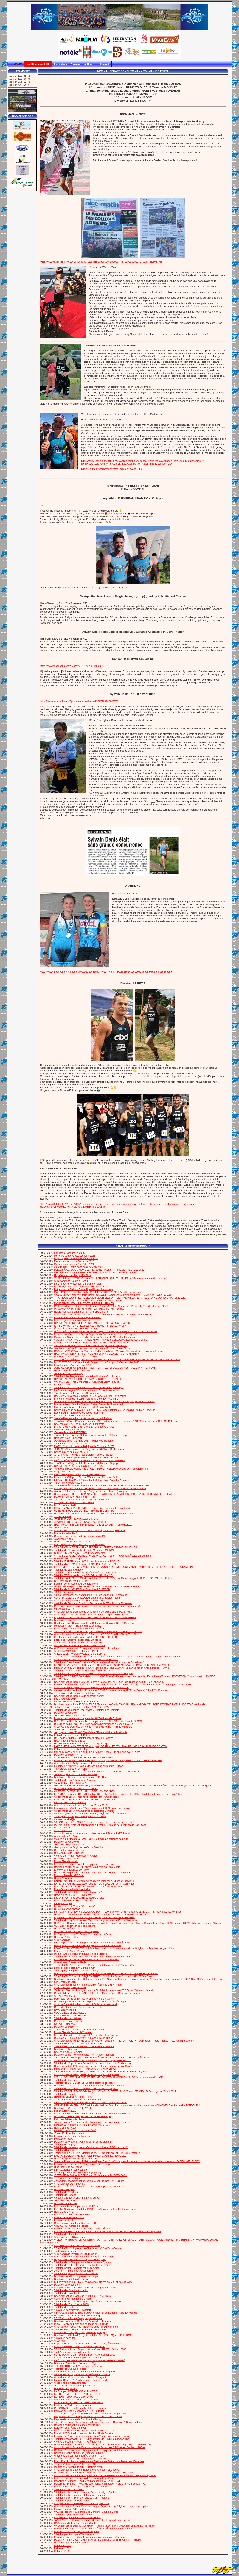 Image resolution: width=239 pixels, height=2576 pixels. Describe the element at coordinates (84, 2430) in the screenshot. I see `RÃ©sultats du week-end duathlon et triathlon du Tri GT` at that location.